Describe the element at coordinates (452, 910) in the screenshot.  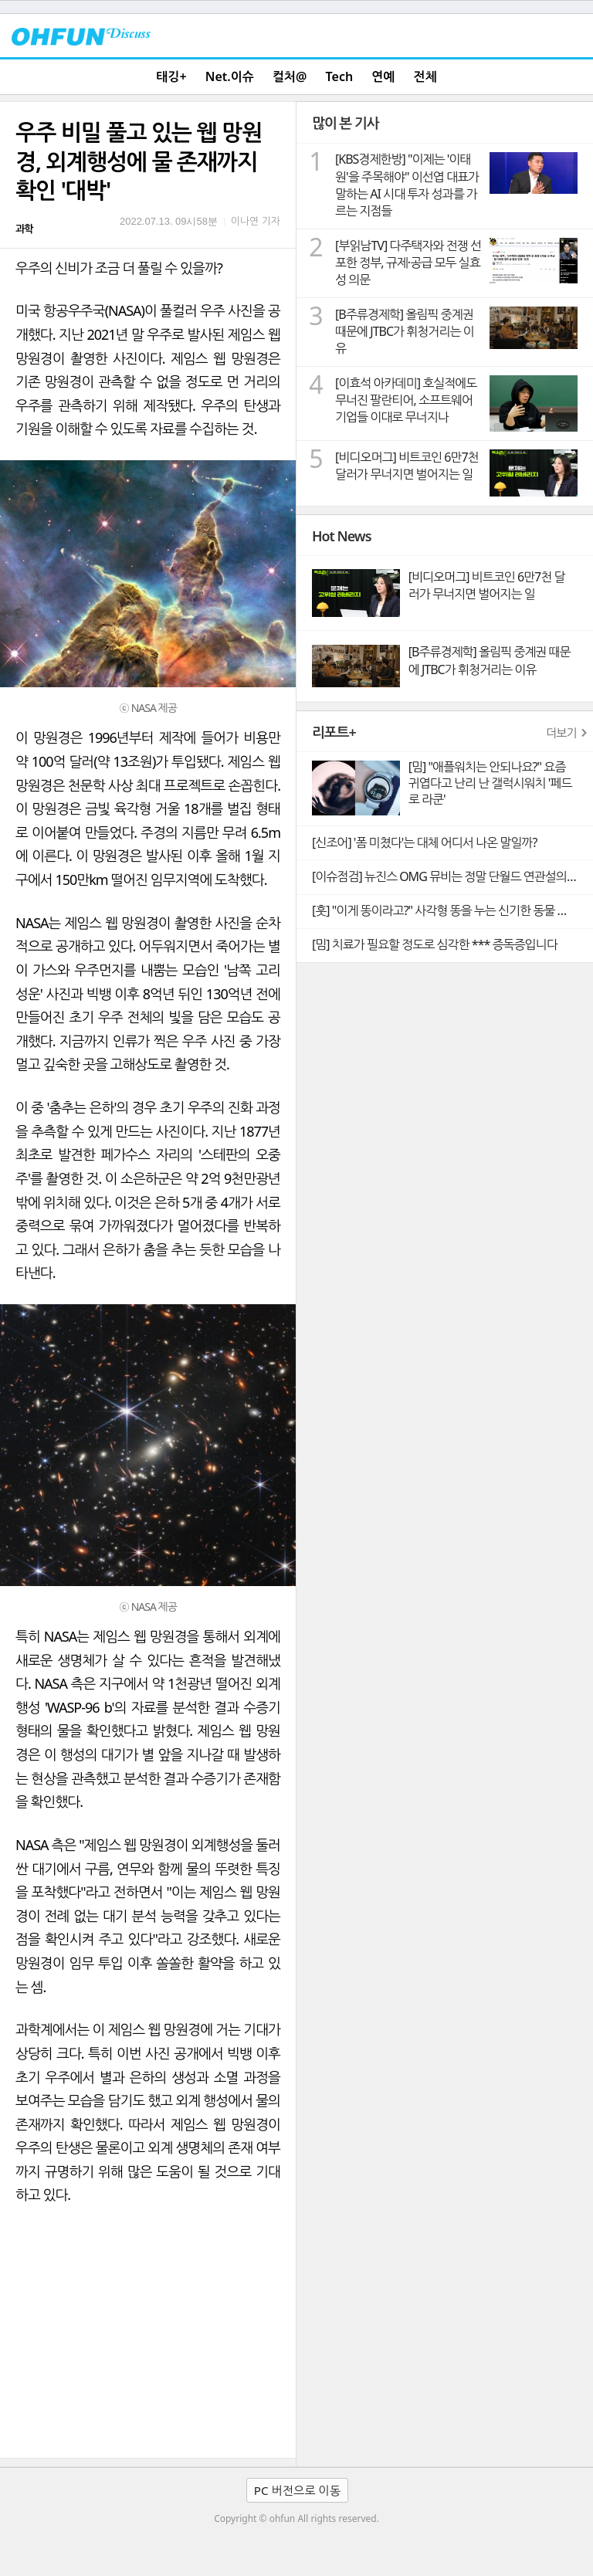
I see `[훗] "이게 똥이라고?" 사각형 똥을 누는 신기한 동물 웜뱃의 비밀` at that location.